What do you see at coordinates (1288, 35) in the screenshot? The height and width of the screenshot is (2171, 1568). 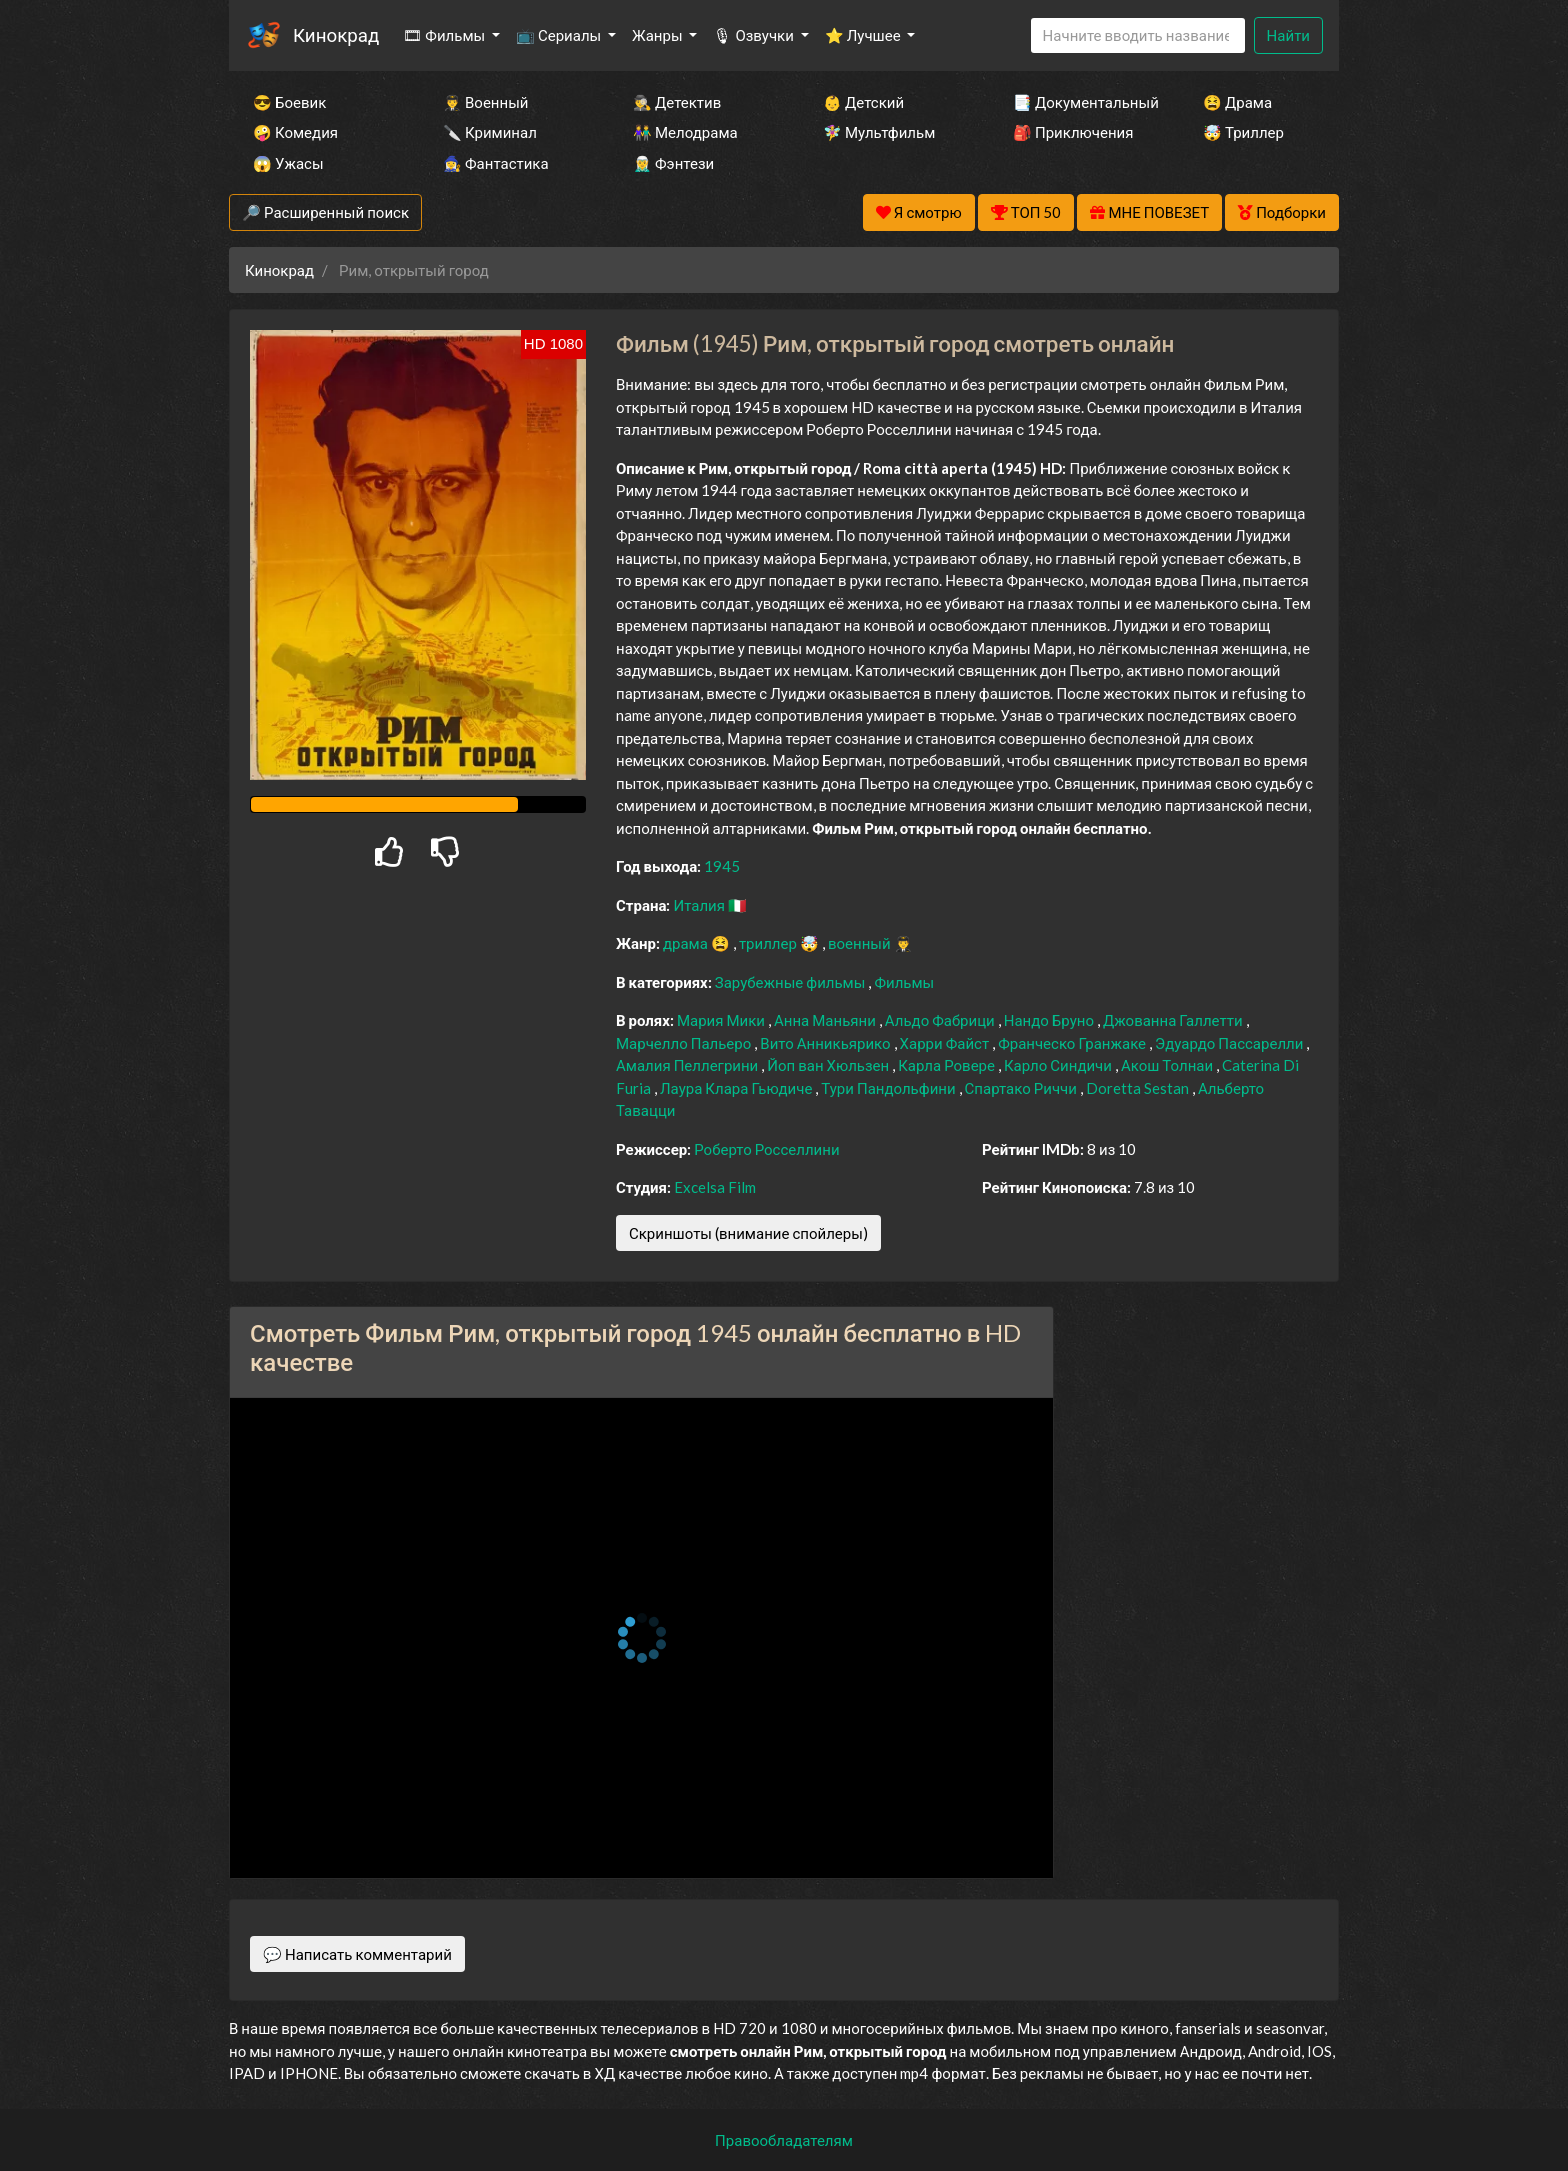 I see `Найти` at bounding box center [1288, 35].